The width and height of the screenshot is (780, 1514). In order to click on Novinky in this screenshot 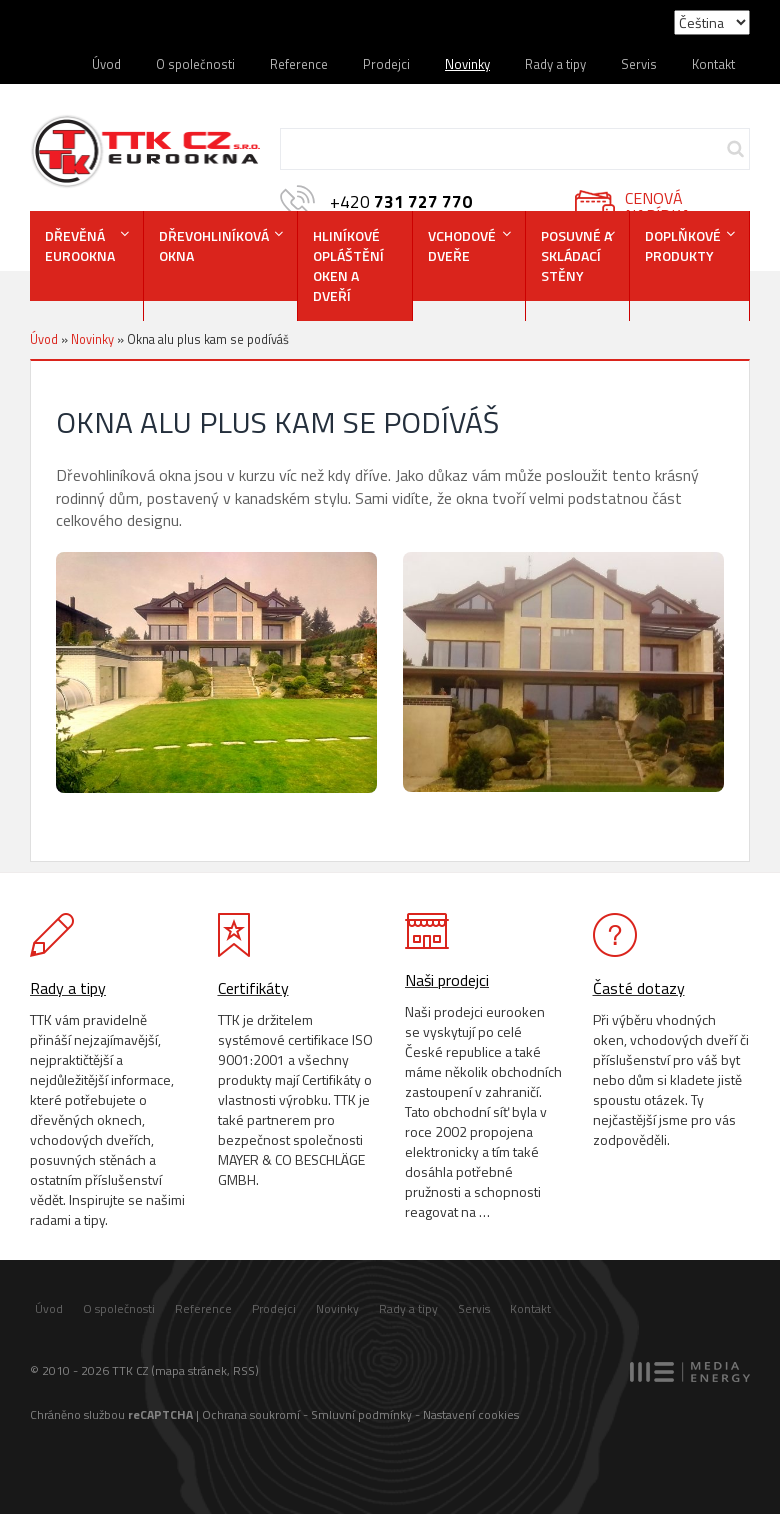, I will do `click(467, 64)`.